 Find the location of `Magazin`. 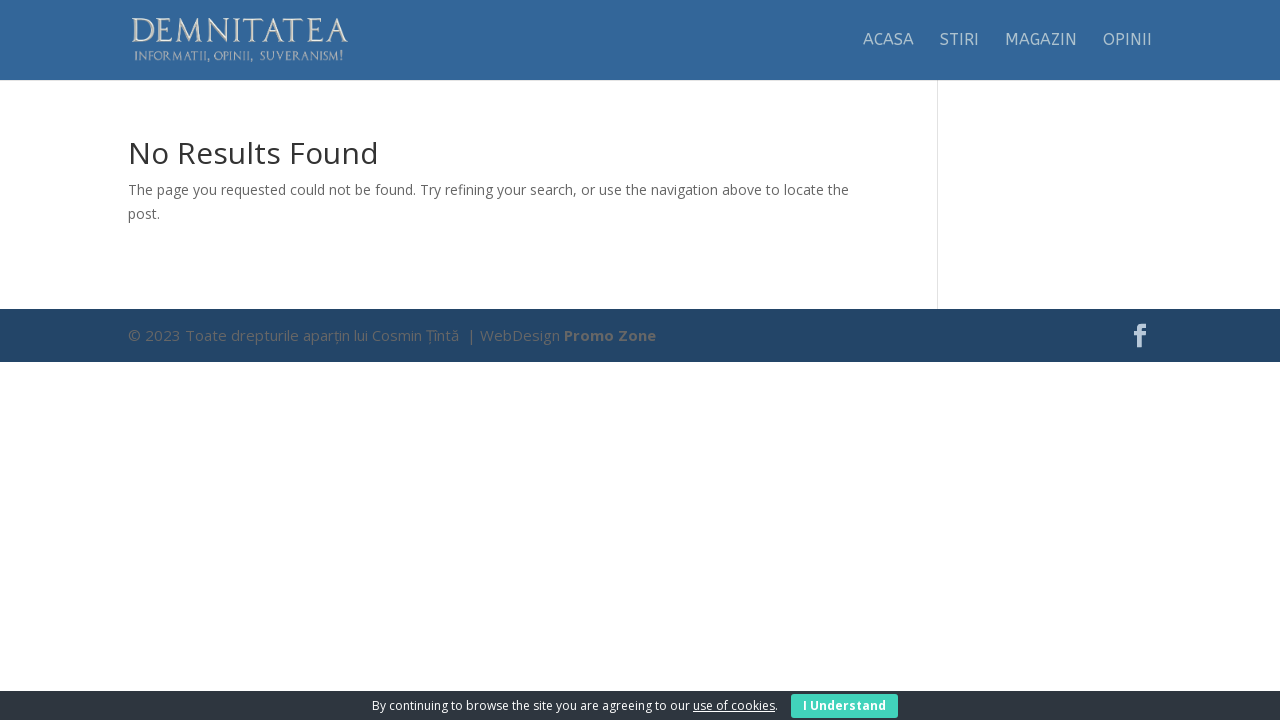

Magazin is located at coordinates (1041, 41).